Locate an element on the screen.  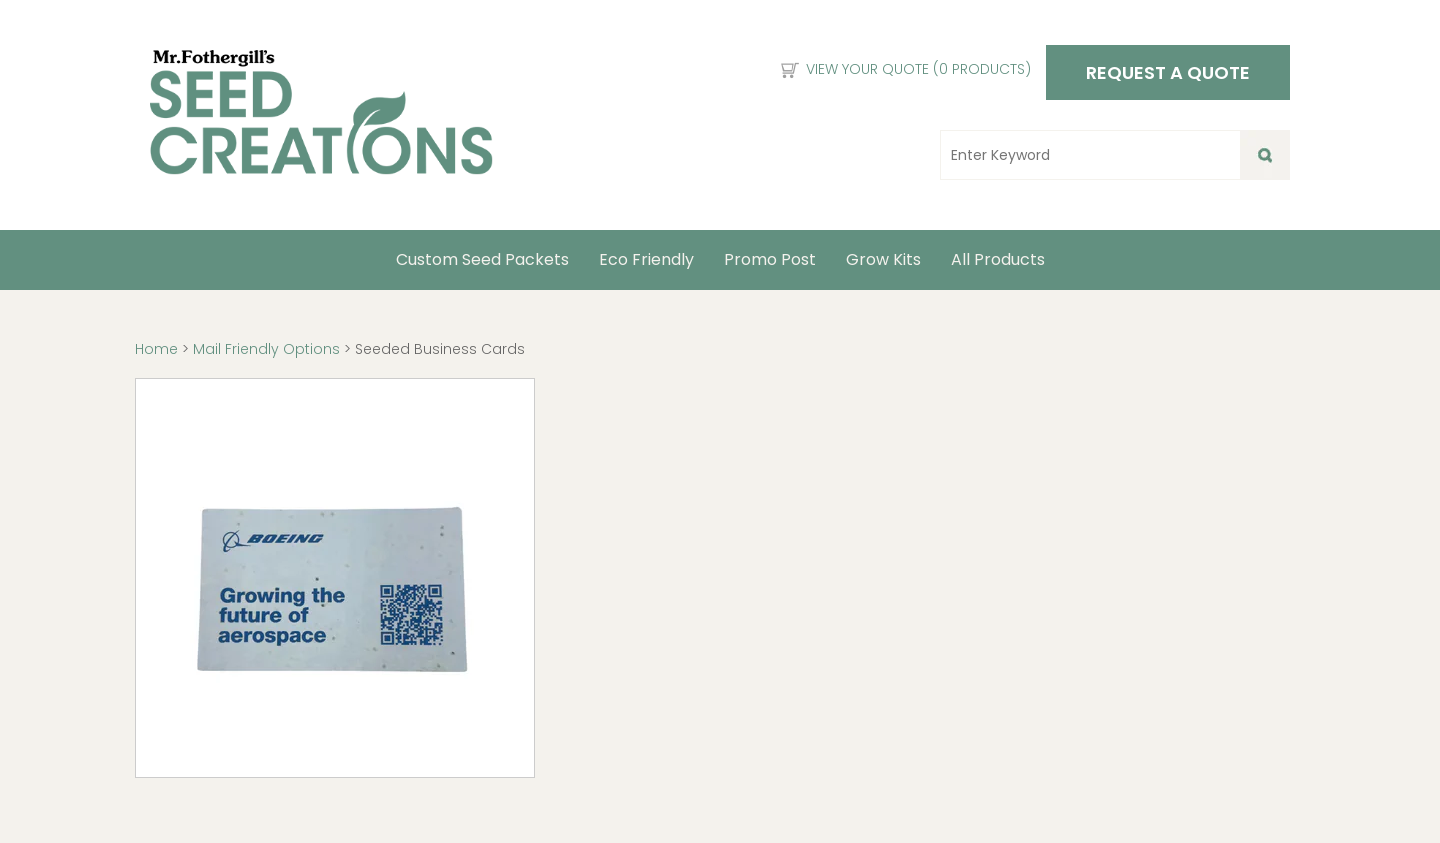
View Your Quote is located at coordinates (918, 69).